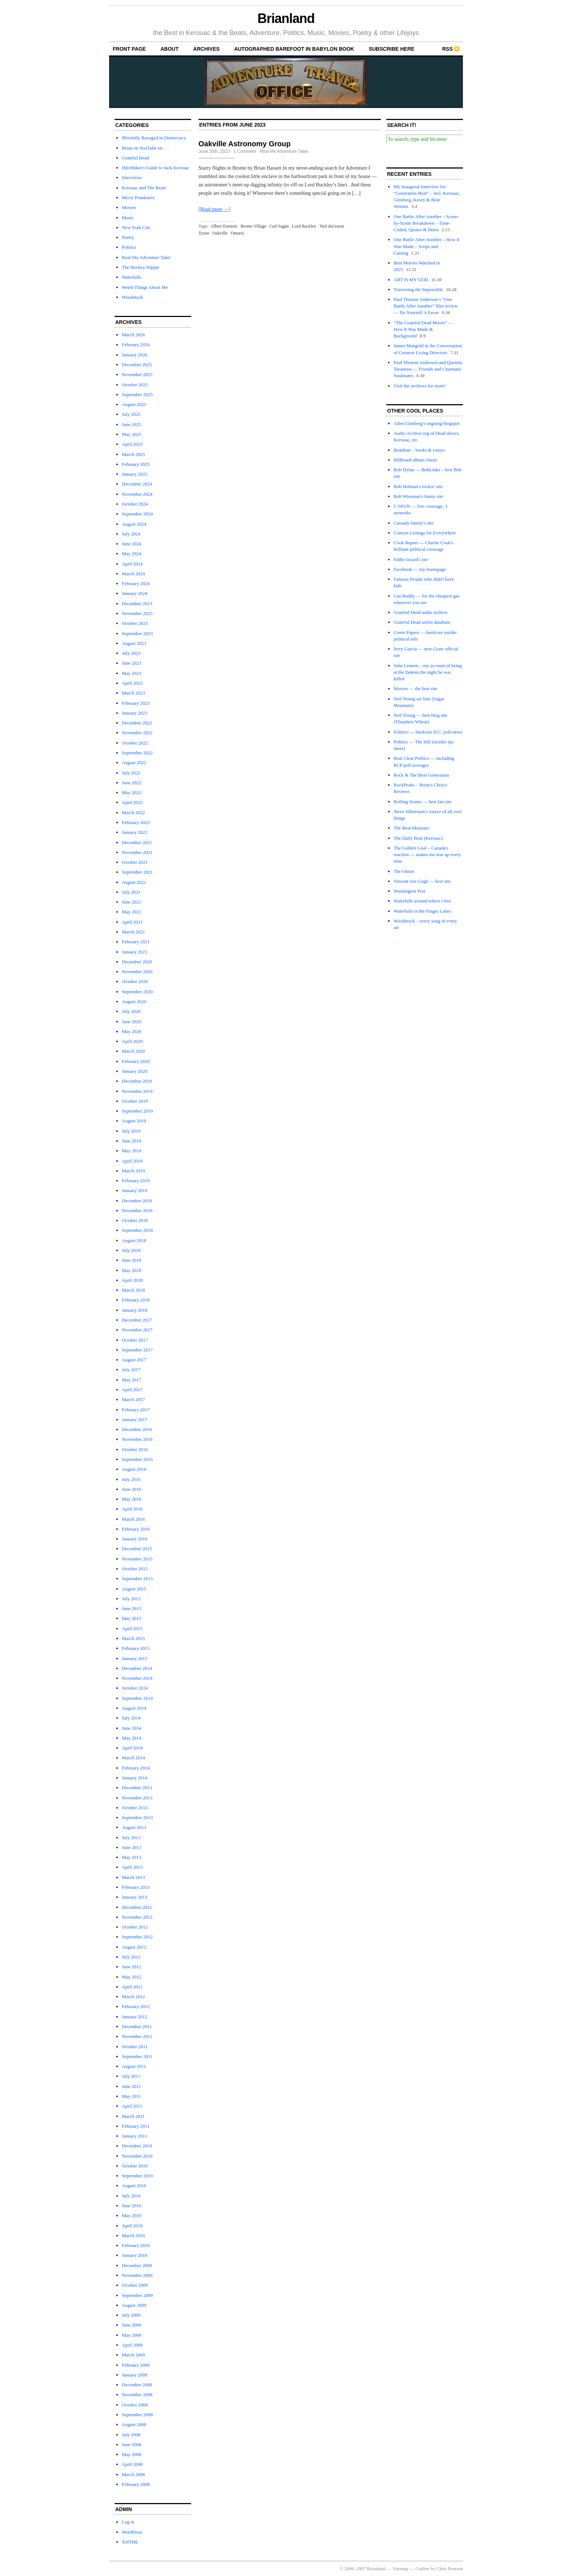  Describe the element at coordinates (135, 743) in the screenshot. I see `October 2022` at that location.